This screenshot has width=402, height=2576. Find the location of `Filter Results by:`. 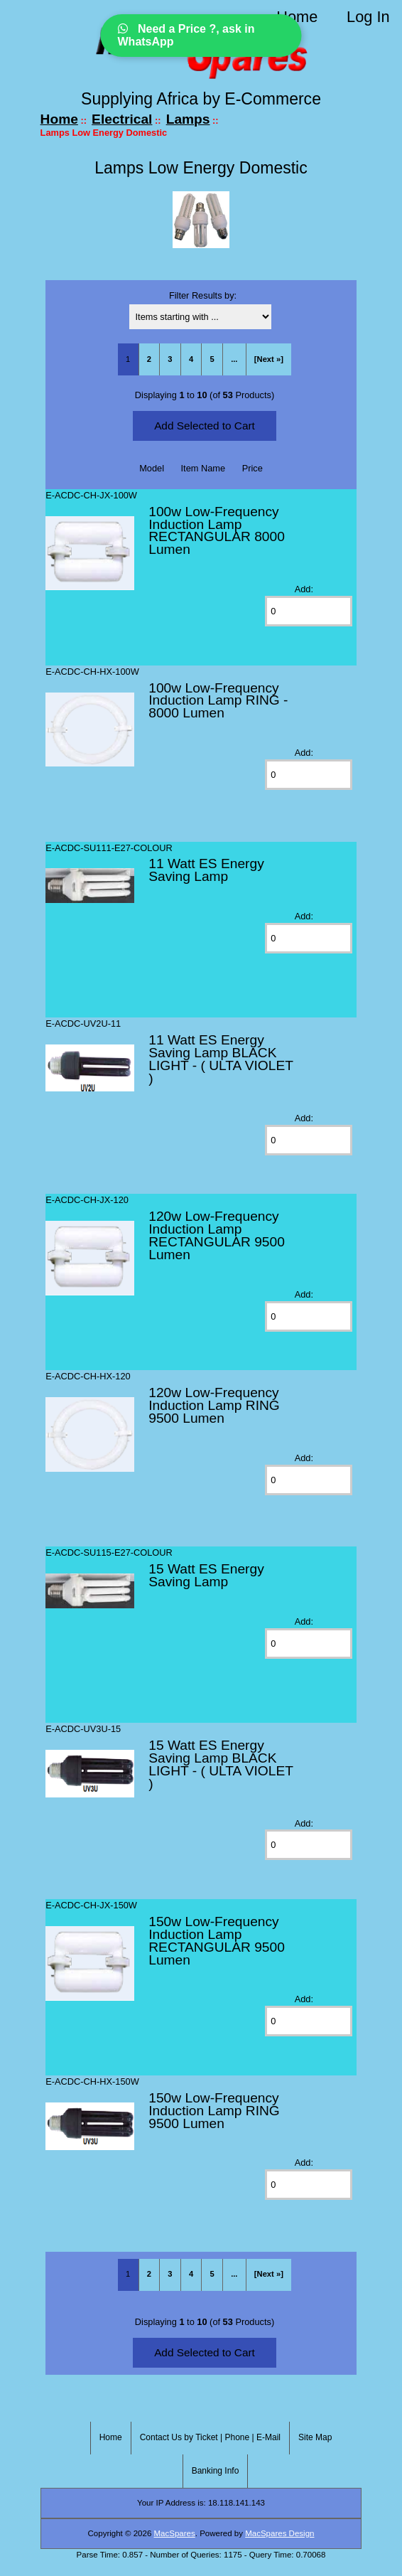

Filter Results by: is located at coordinates (203, 295).